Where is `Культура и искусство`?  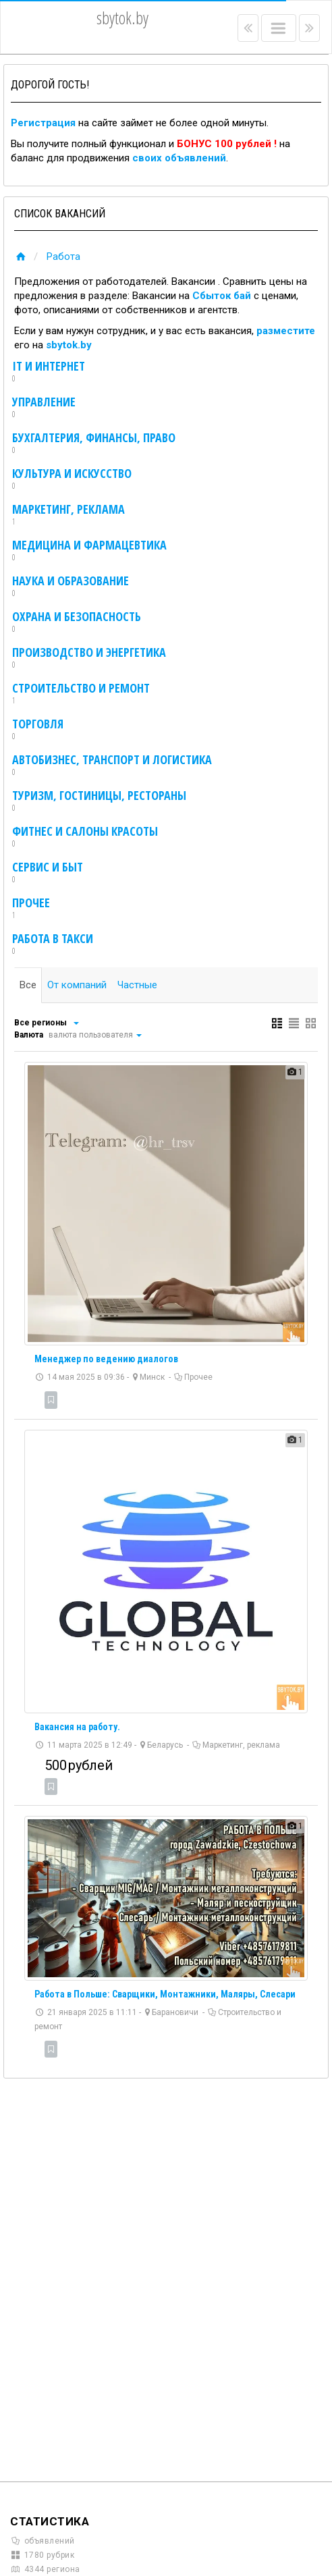
Культура и искусство is located at coordinates (72, 479).